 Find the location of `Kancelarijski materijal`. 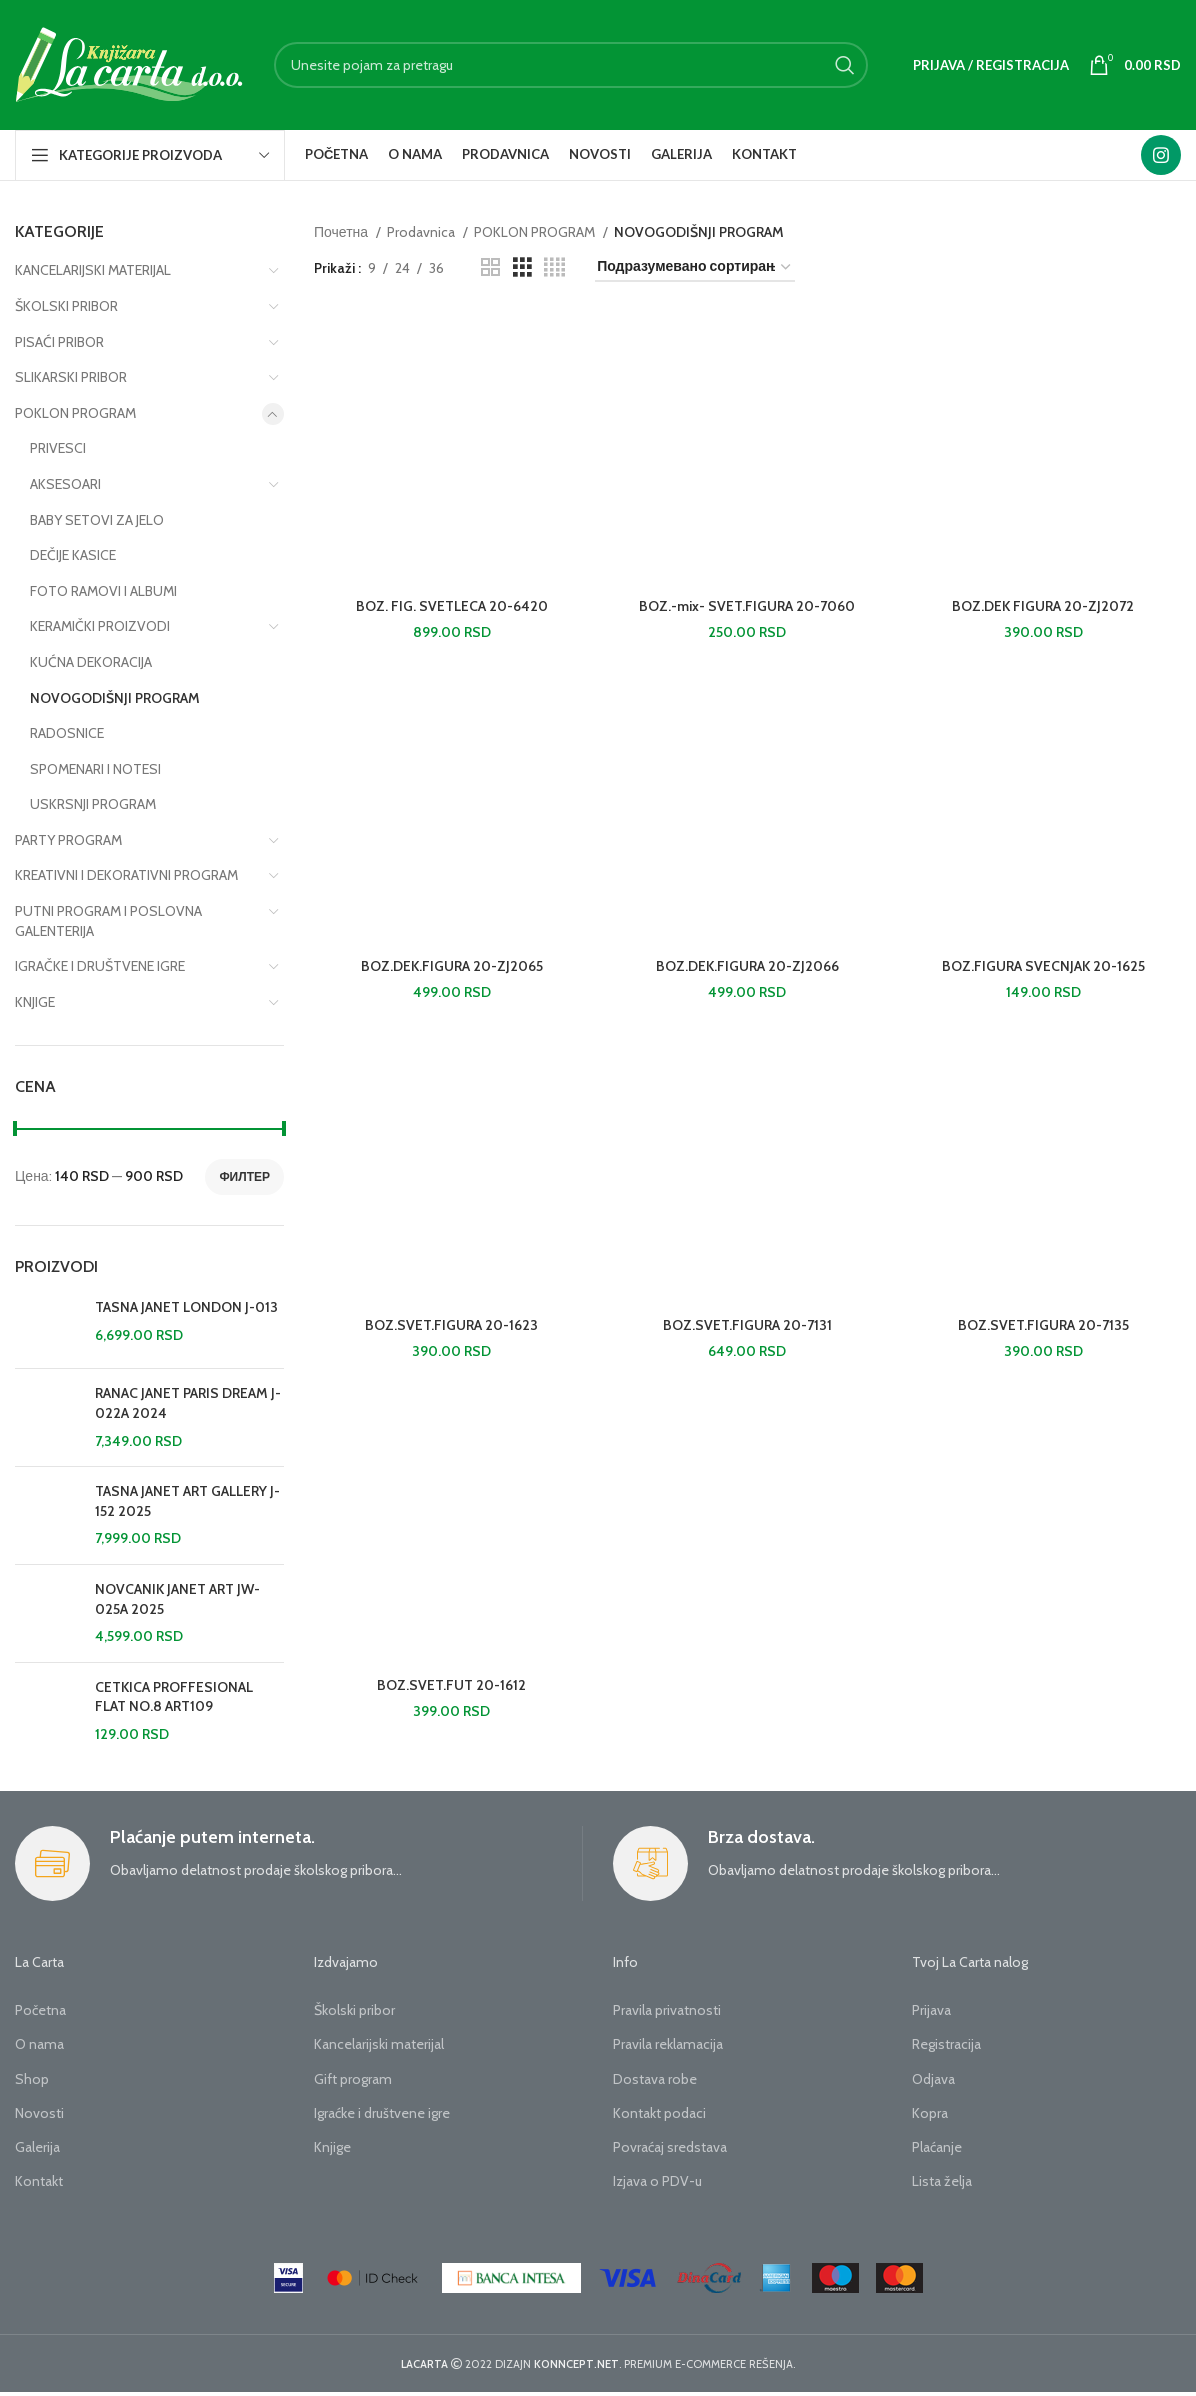

Kancelarijski materijal is located at coordinates (379, 2044).